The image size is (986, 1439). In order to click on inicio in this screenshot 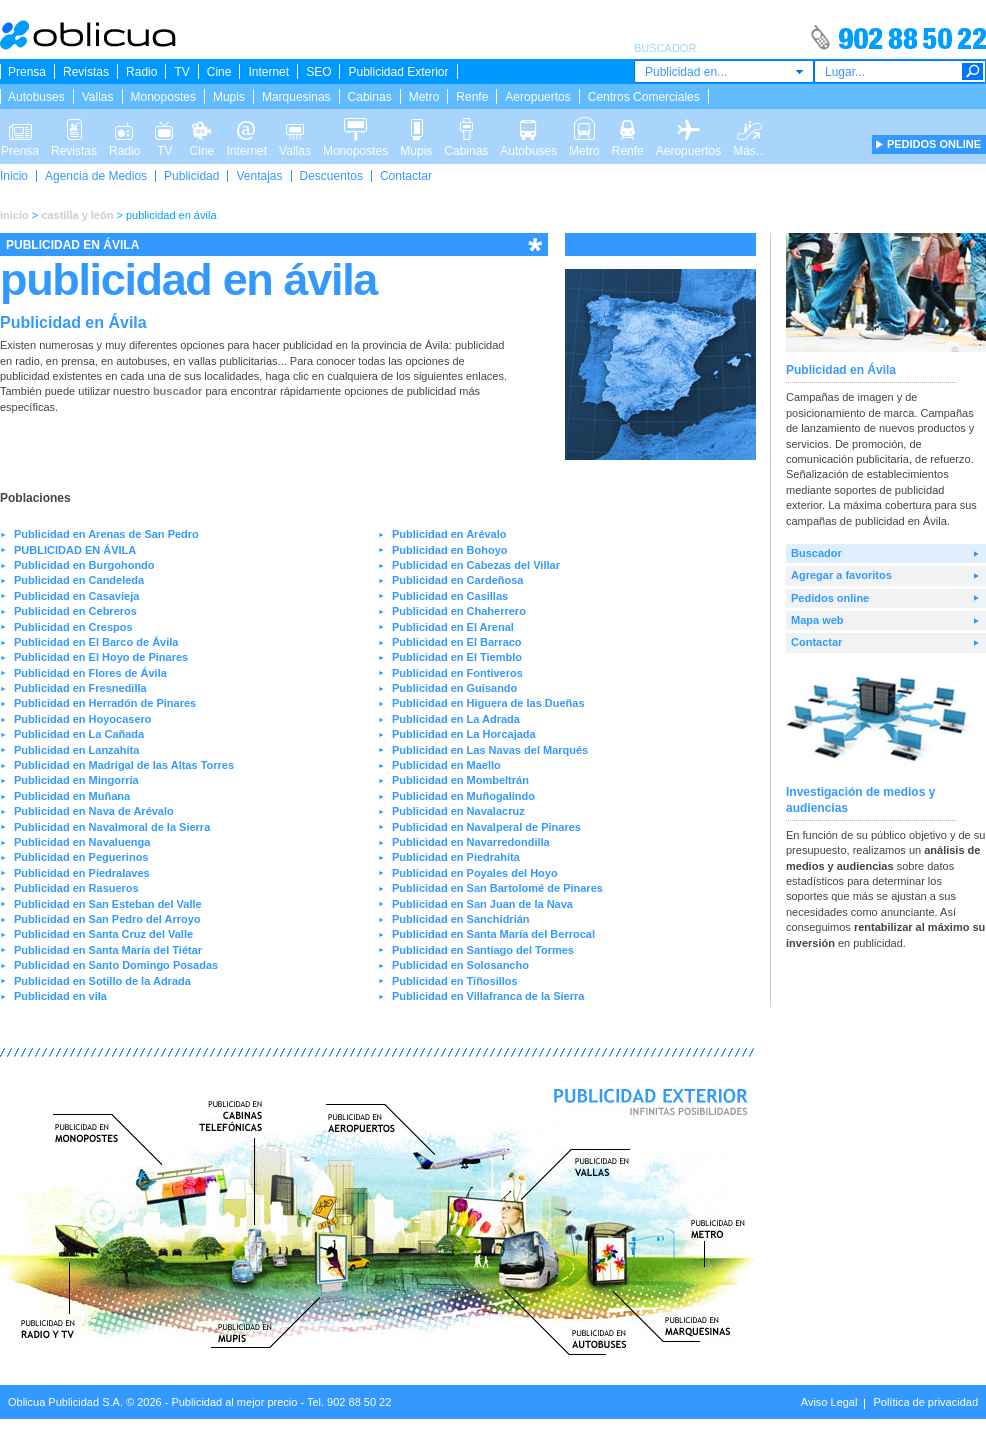, I will do `click(14, 215)`.